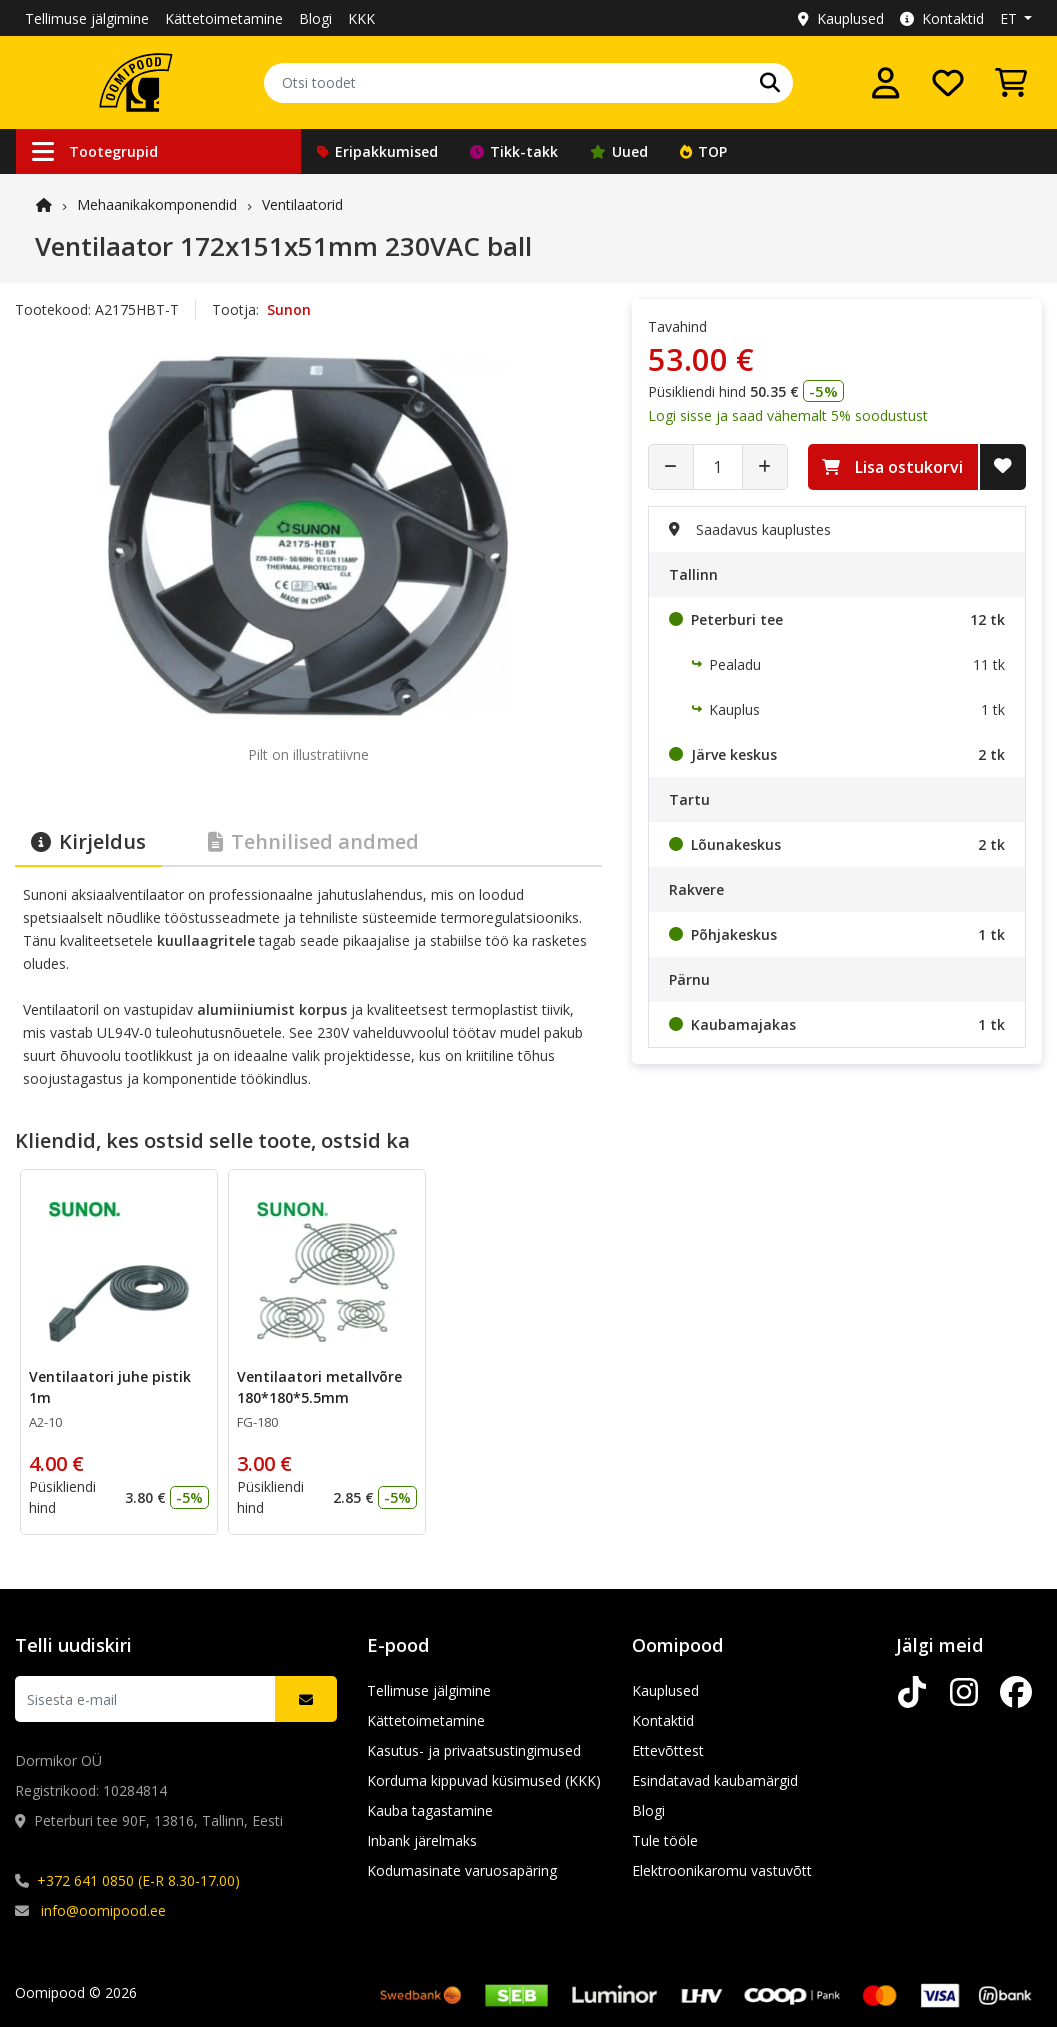 The width and height of the screenshot is (1057, 2027). I want to click on Korduma kippuvad küsimused (KKK), so click(484, 1780).